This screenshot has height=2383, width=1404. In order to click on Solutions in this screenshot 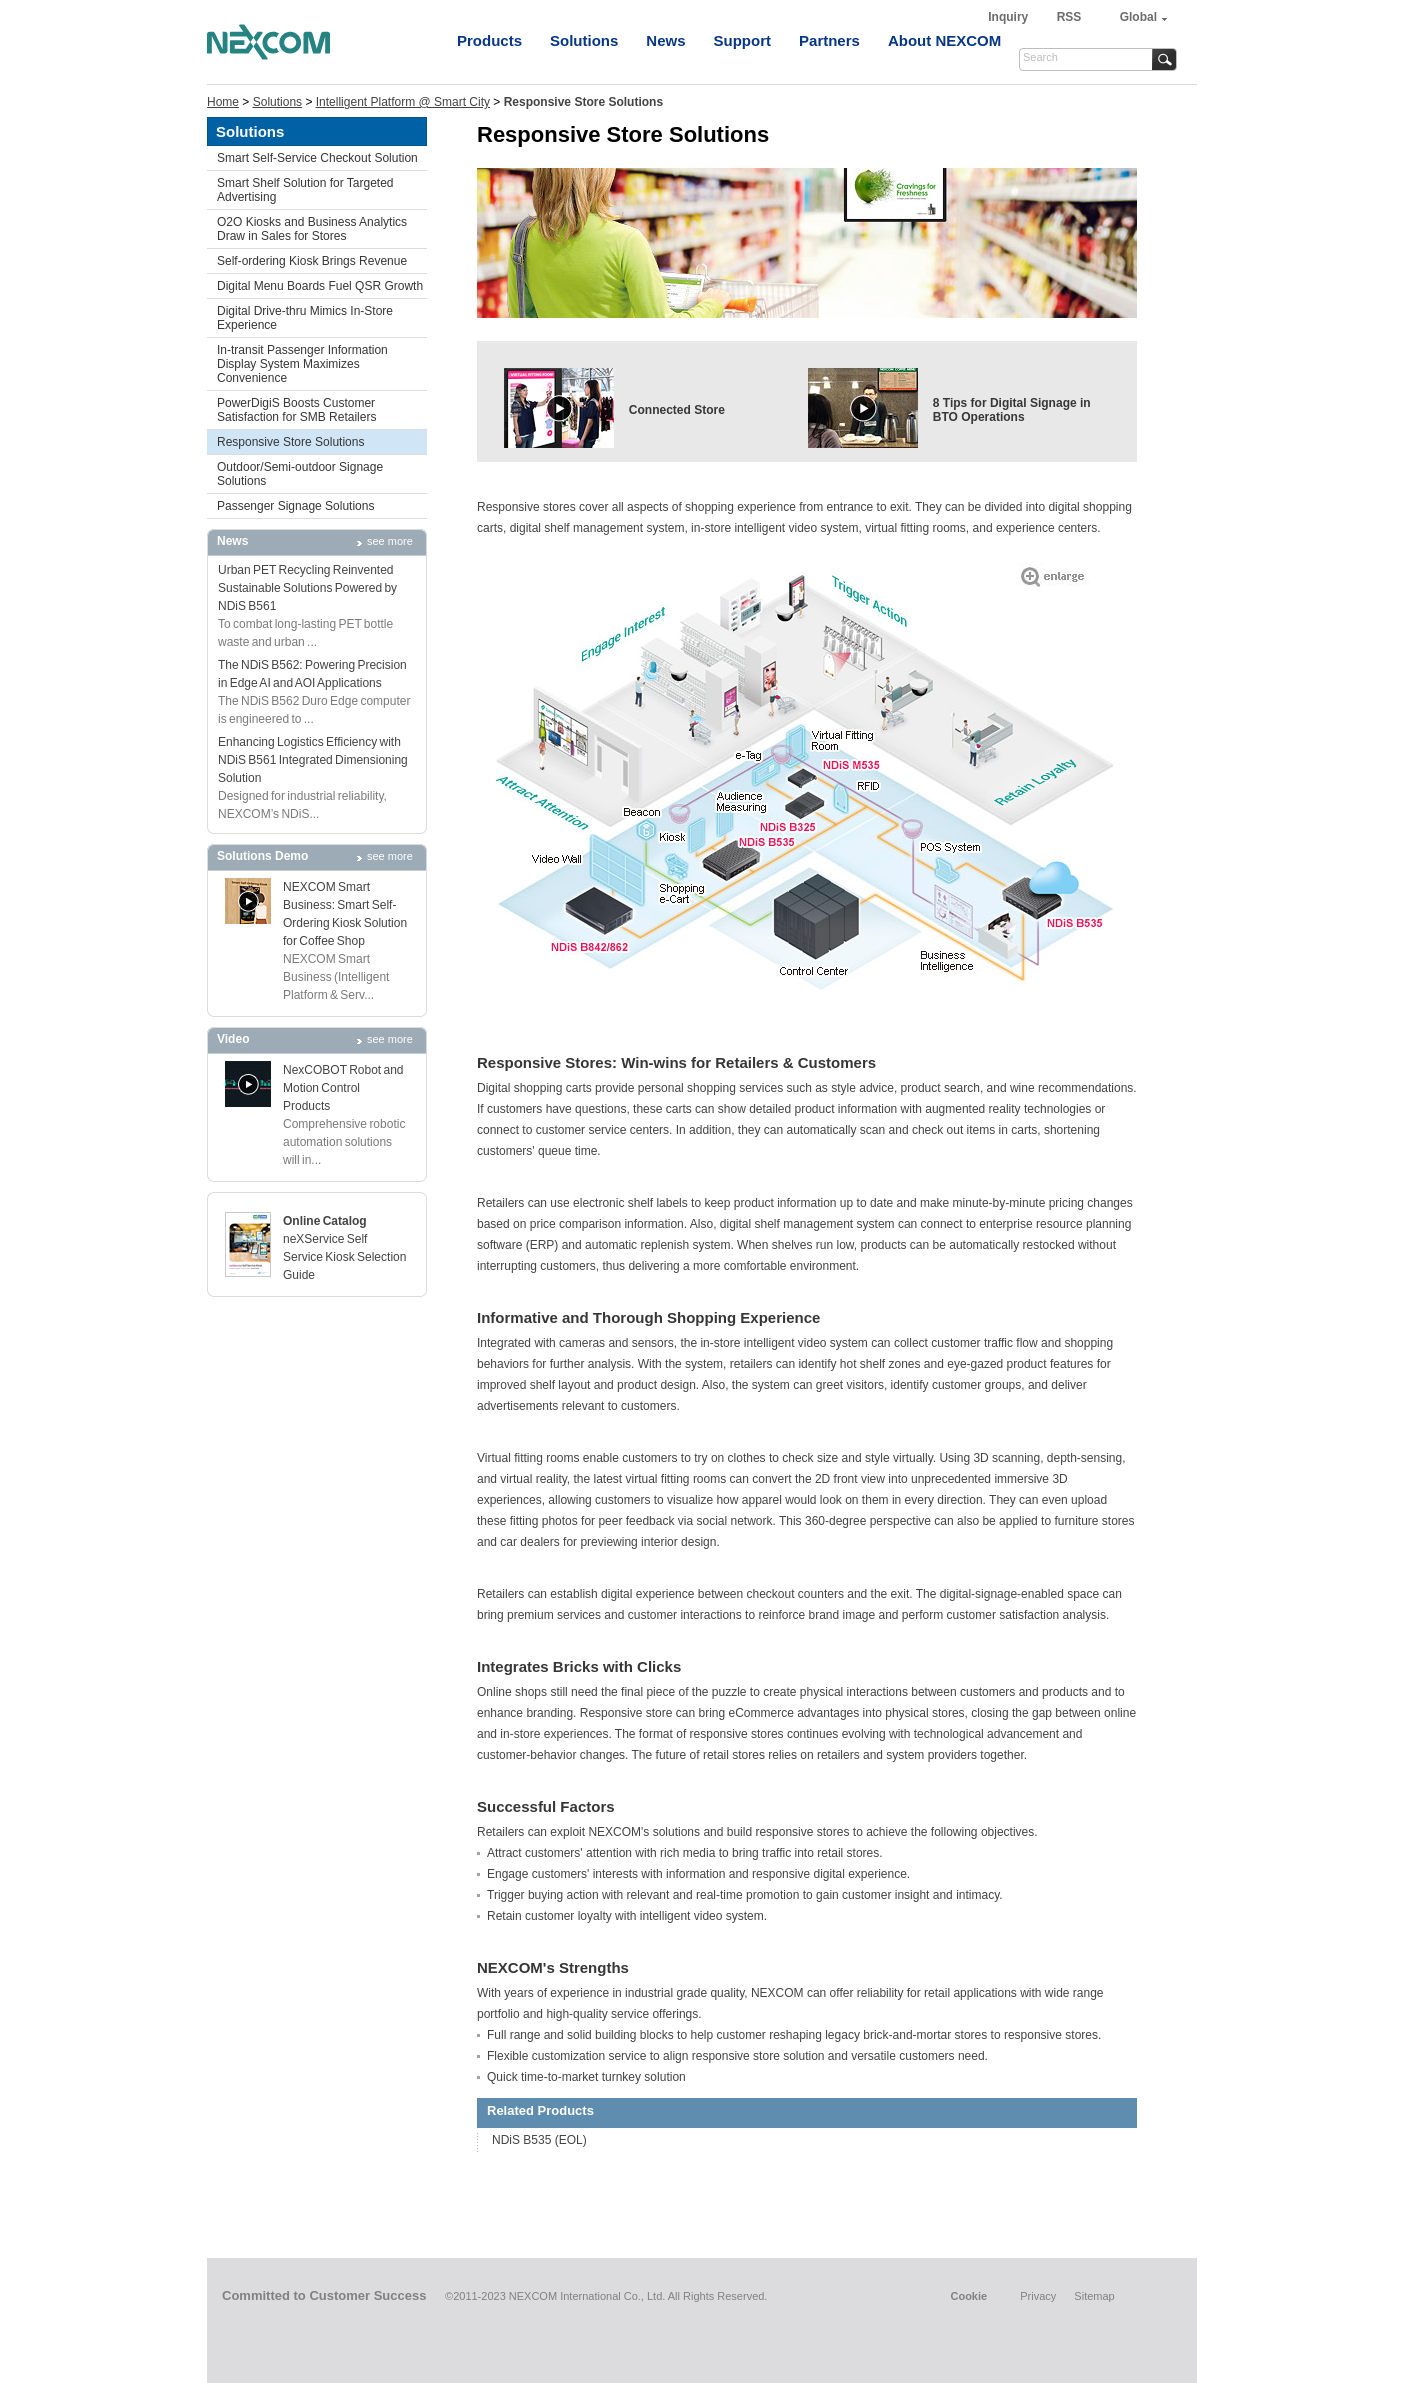, I will do `click(584, 40)`.